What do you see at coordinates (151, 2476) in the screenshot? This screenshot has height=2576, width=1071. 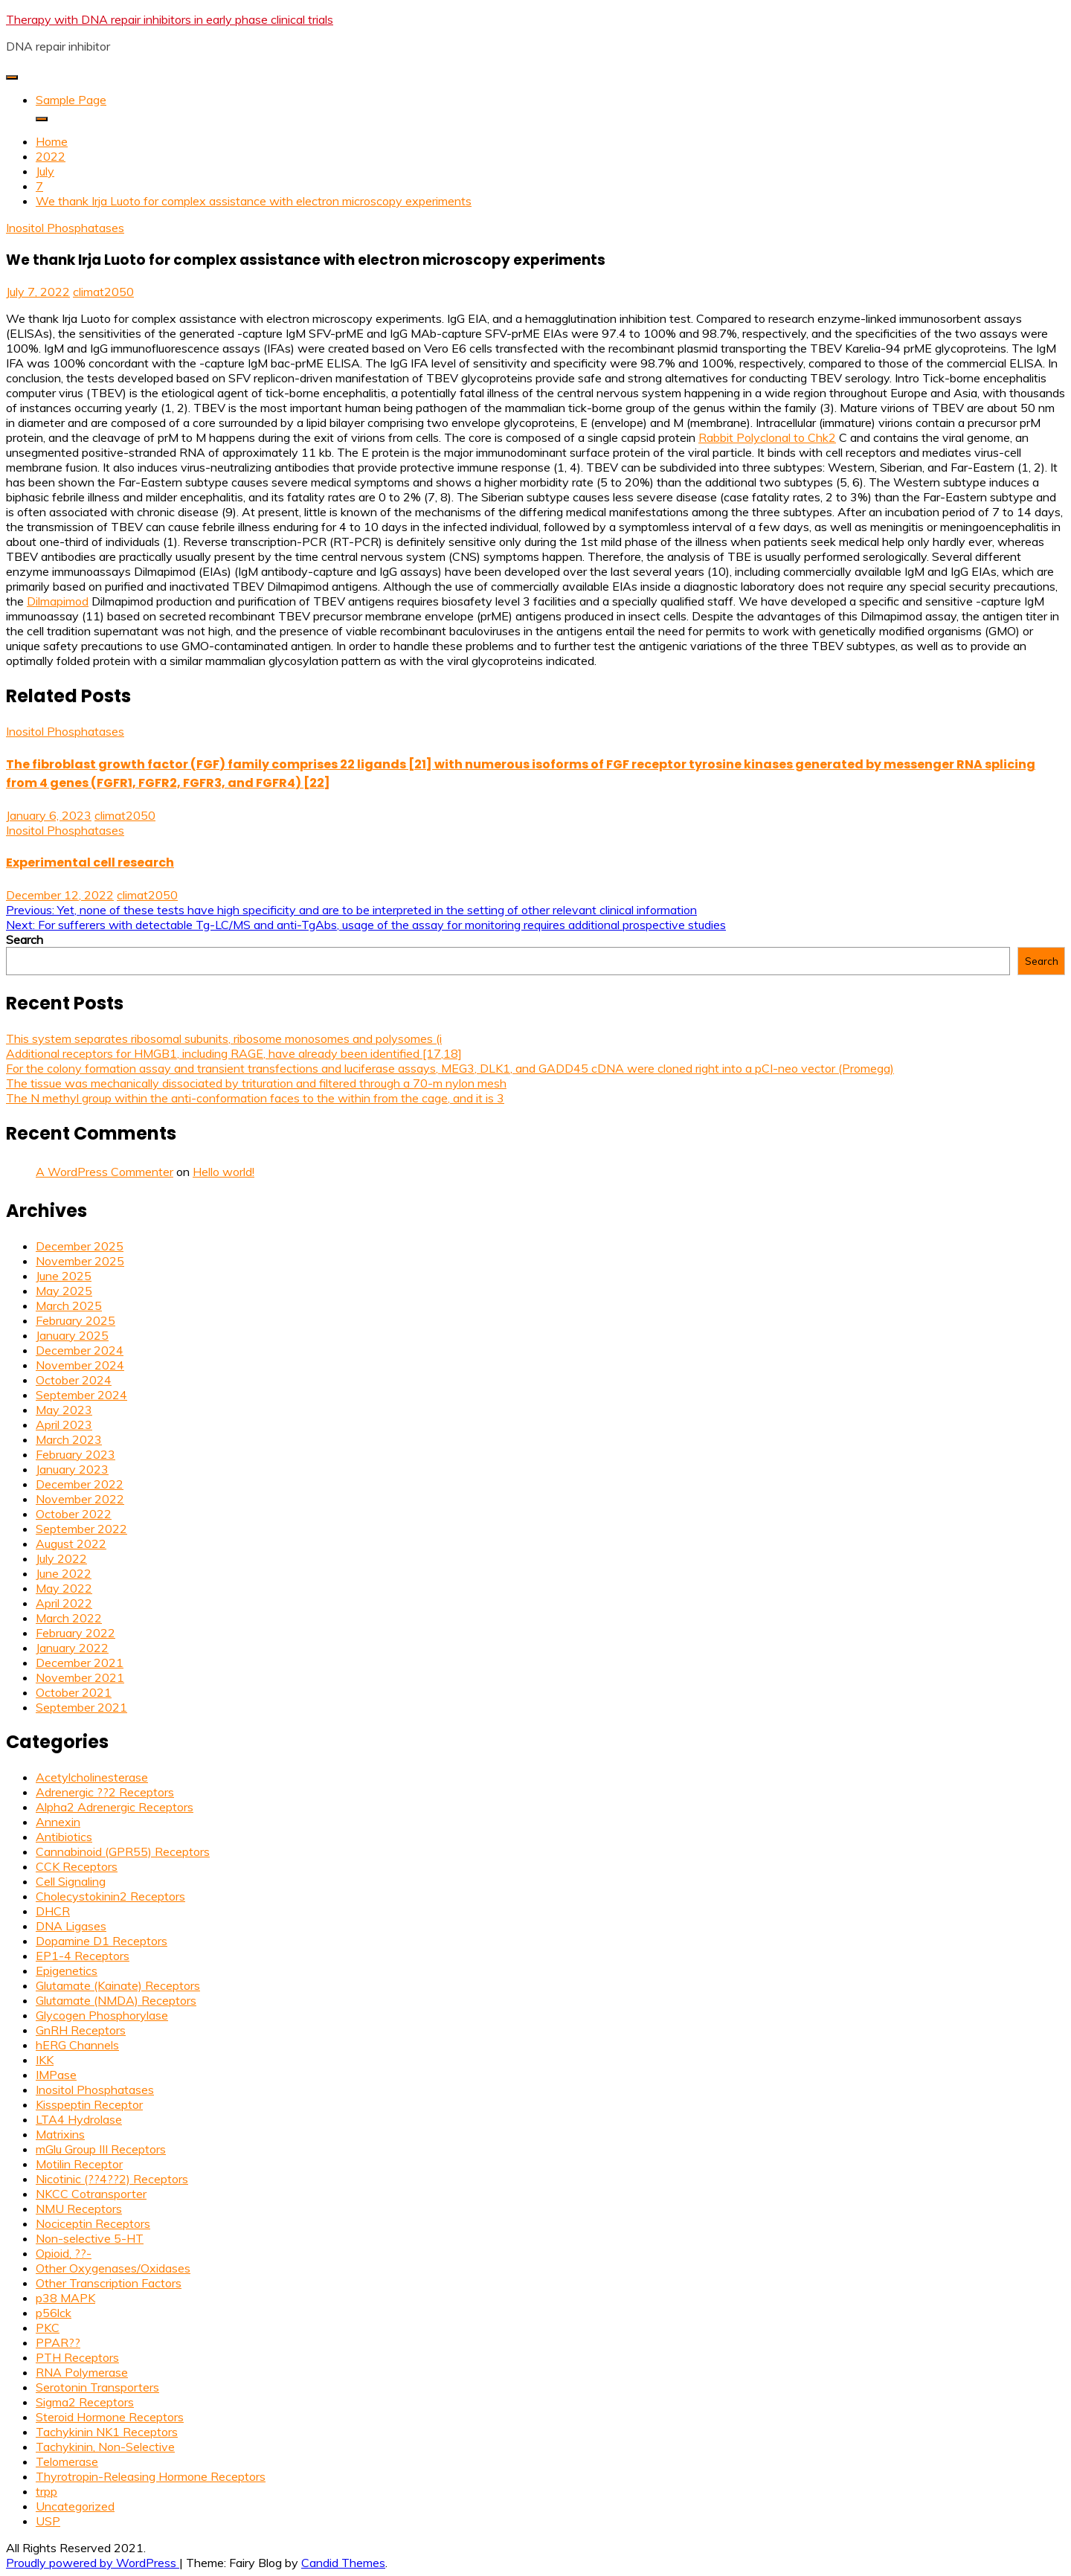 I see `Thyrotropin-Releasing Hormone Receptors` at bounding box center [151, 2476].